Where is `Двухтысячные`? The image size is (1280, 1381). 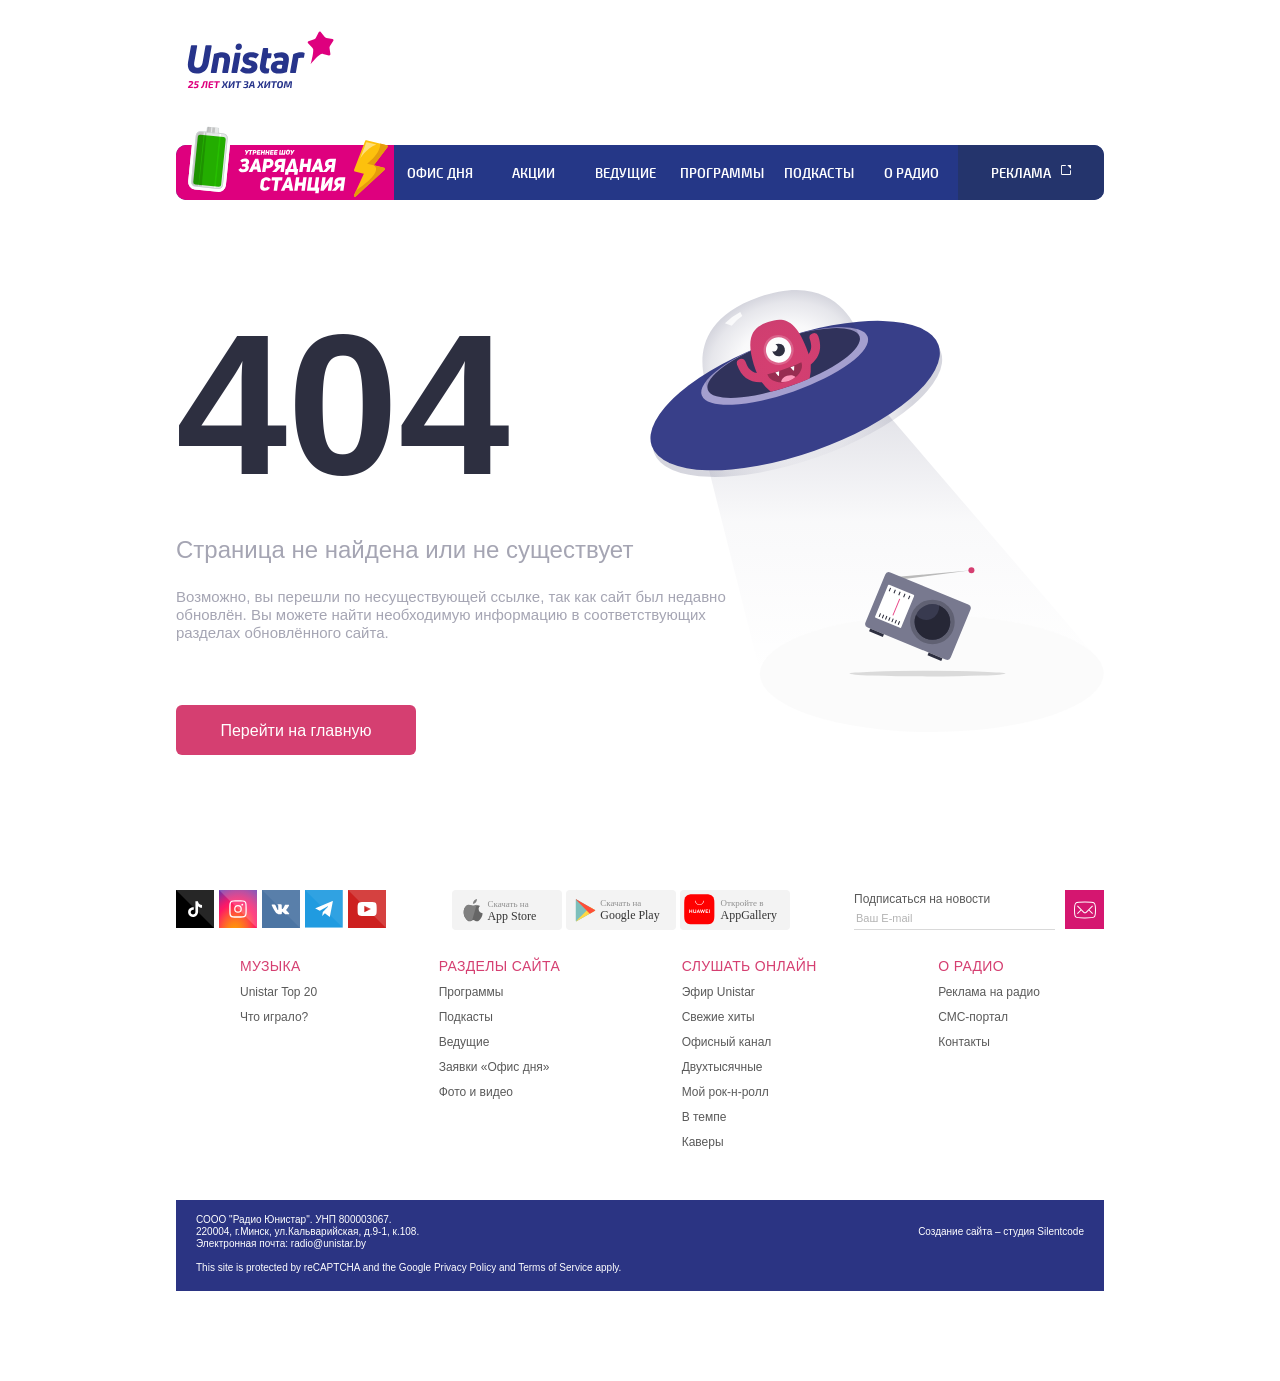 Двухтысячные is located at coordinates (722, 1067).